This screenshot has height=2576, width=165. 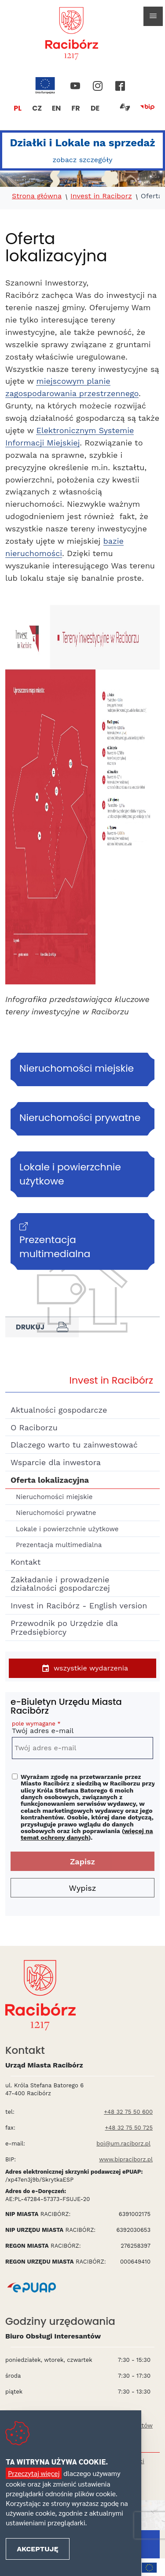 I want to click on Przeczytaj więcej, so click(x=33, y=2473).